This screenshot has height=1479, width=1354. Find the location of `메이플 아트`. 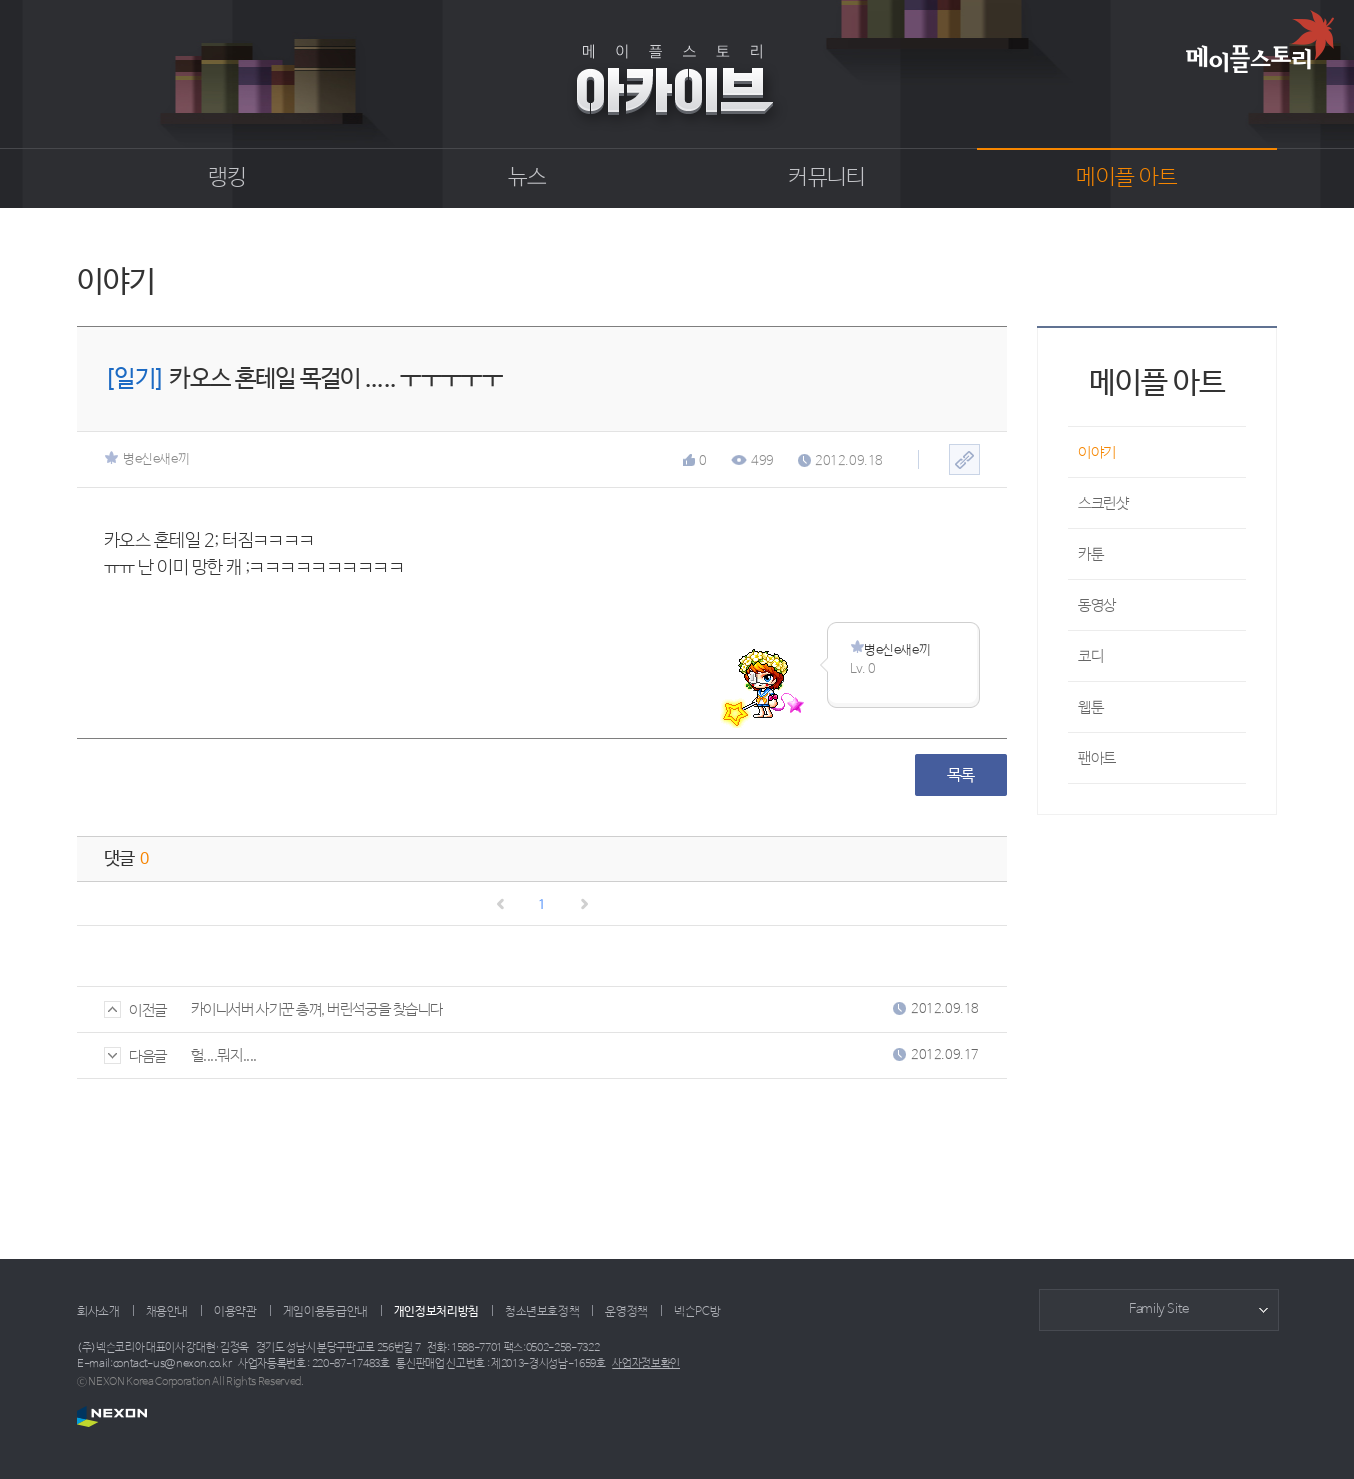

메이플 아트 is located at coordinates (1126, 178).